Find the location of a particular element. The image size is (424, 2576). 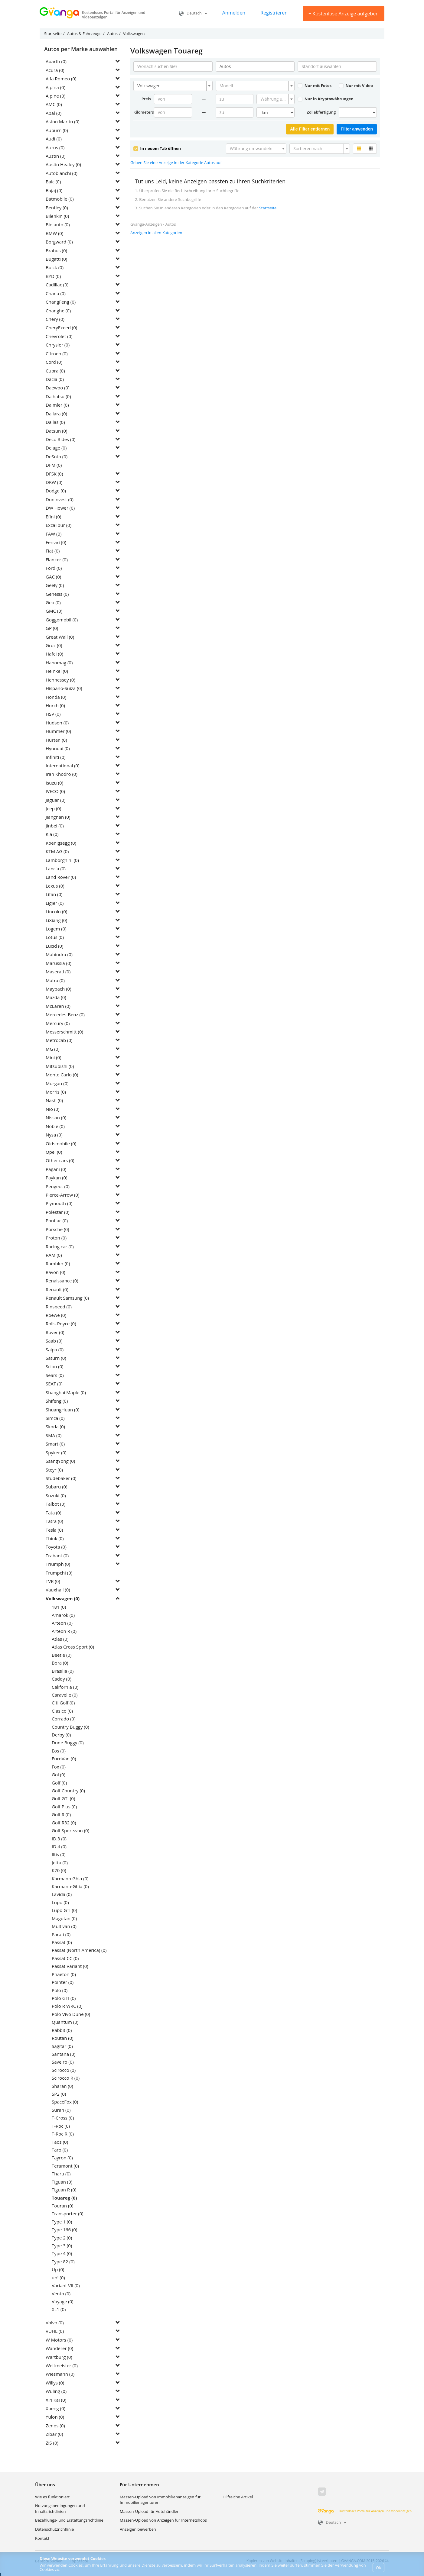

Golf Sportsvan (0) is located at coordinates (70, 1830).